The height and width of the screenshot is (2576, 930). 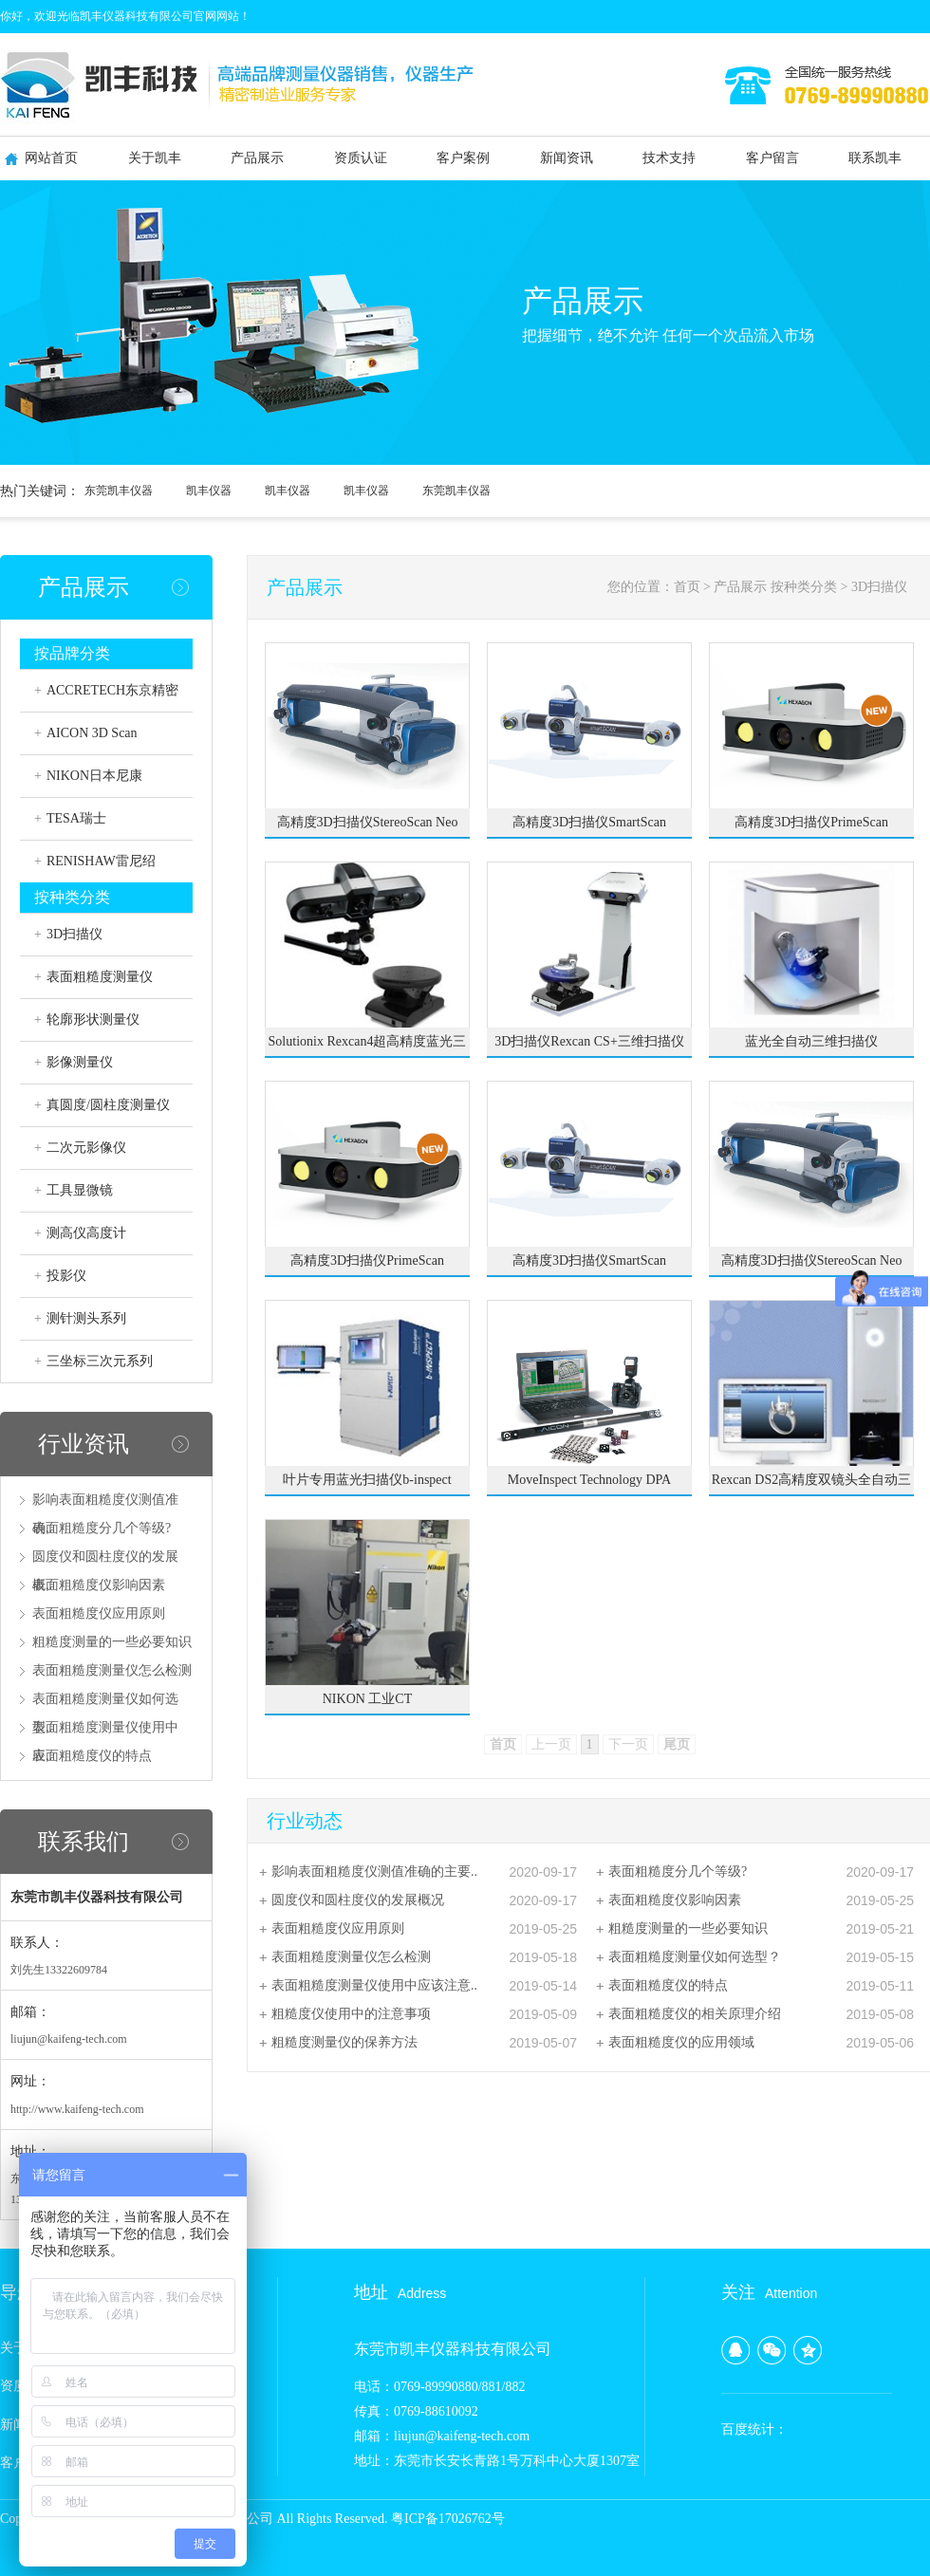 What do you see at coordinates (79, 1190) in the screenshot?
I see `工具显微镜` at bounding box center [79, 1190].